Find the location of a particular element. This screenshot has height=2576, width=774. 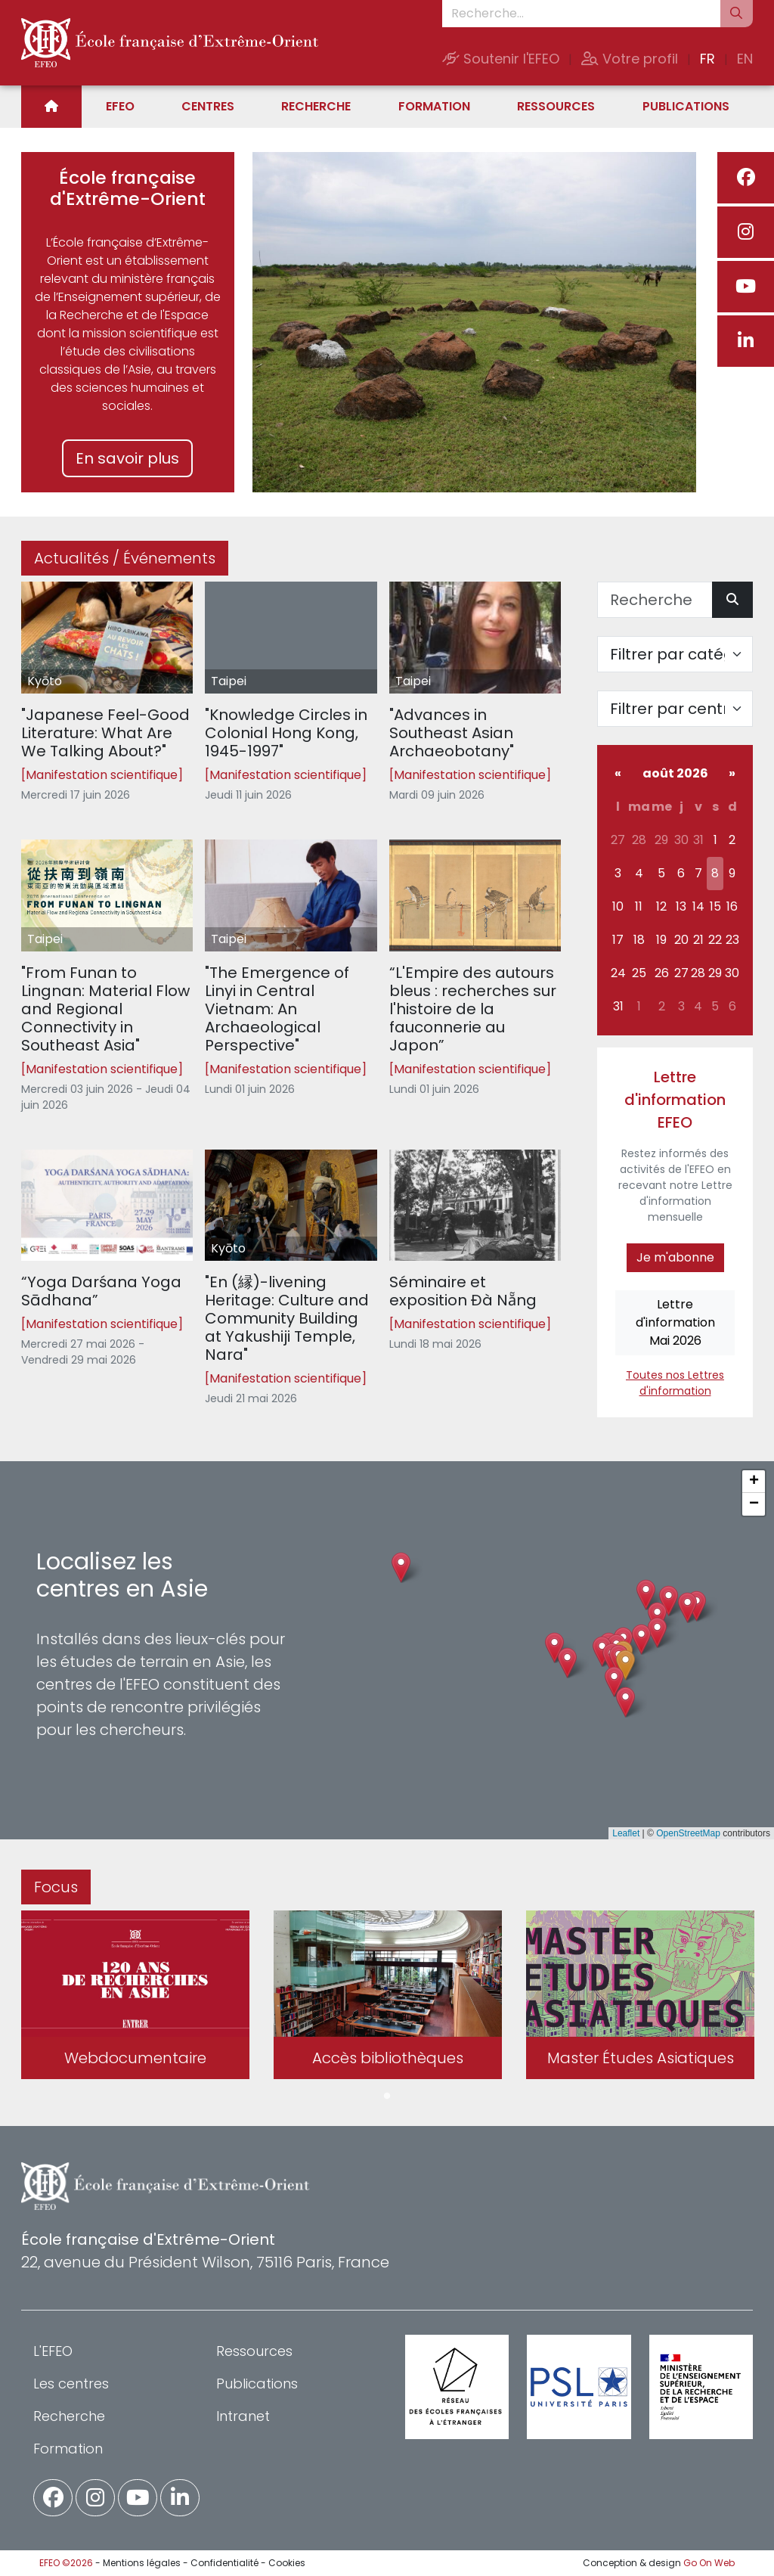

Mentions légales is located at coordinates (142, 2562).